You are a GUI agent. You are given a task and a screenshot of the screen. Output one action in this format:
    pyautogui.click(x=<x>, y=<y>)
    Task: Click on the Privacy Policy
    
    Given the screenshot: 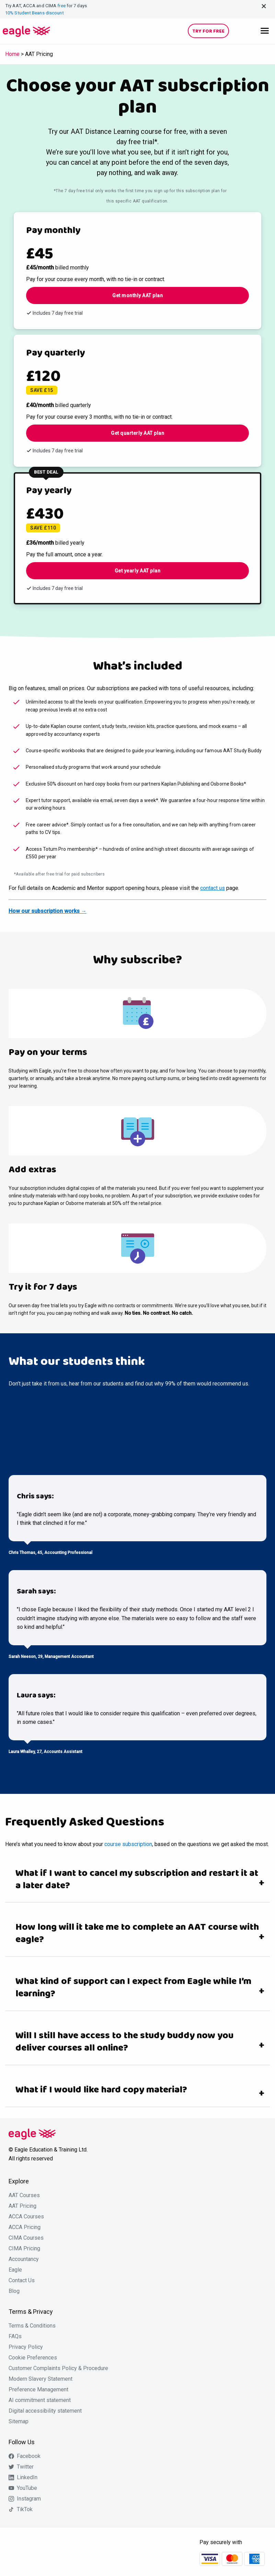 What is the action you would take?
    pyautogui.click(x=26, y=2347)
    